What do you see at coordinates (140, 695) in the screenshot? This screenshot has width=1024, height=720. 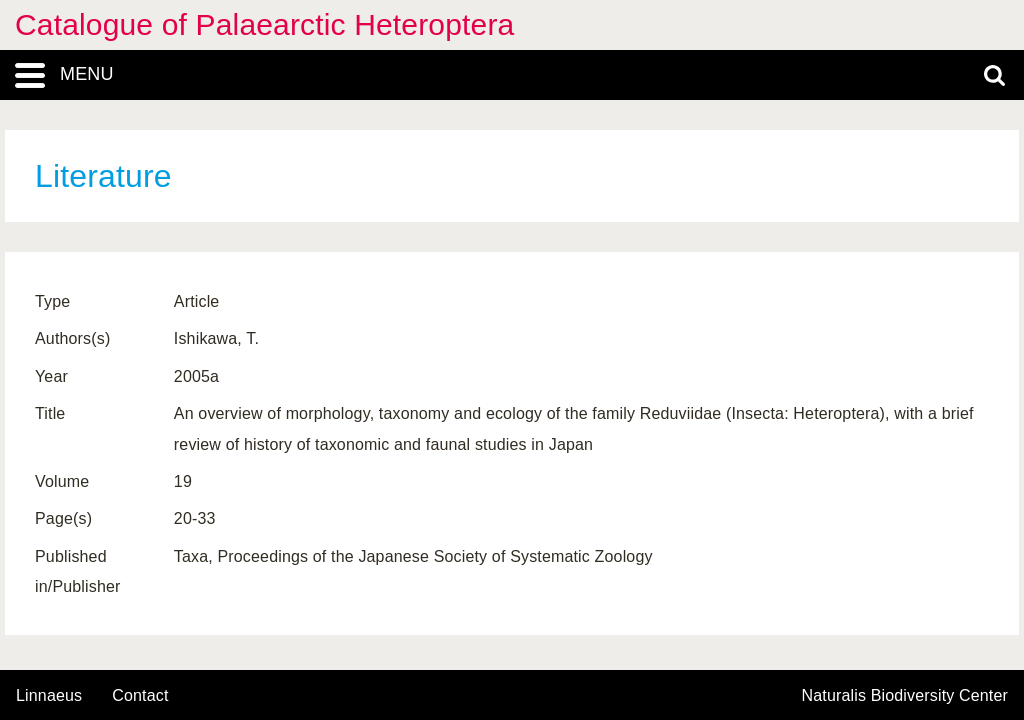 I see `contact` at bounding box center [140, 695].